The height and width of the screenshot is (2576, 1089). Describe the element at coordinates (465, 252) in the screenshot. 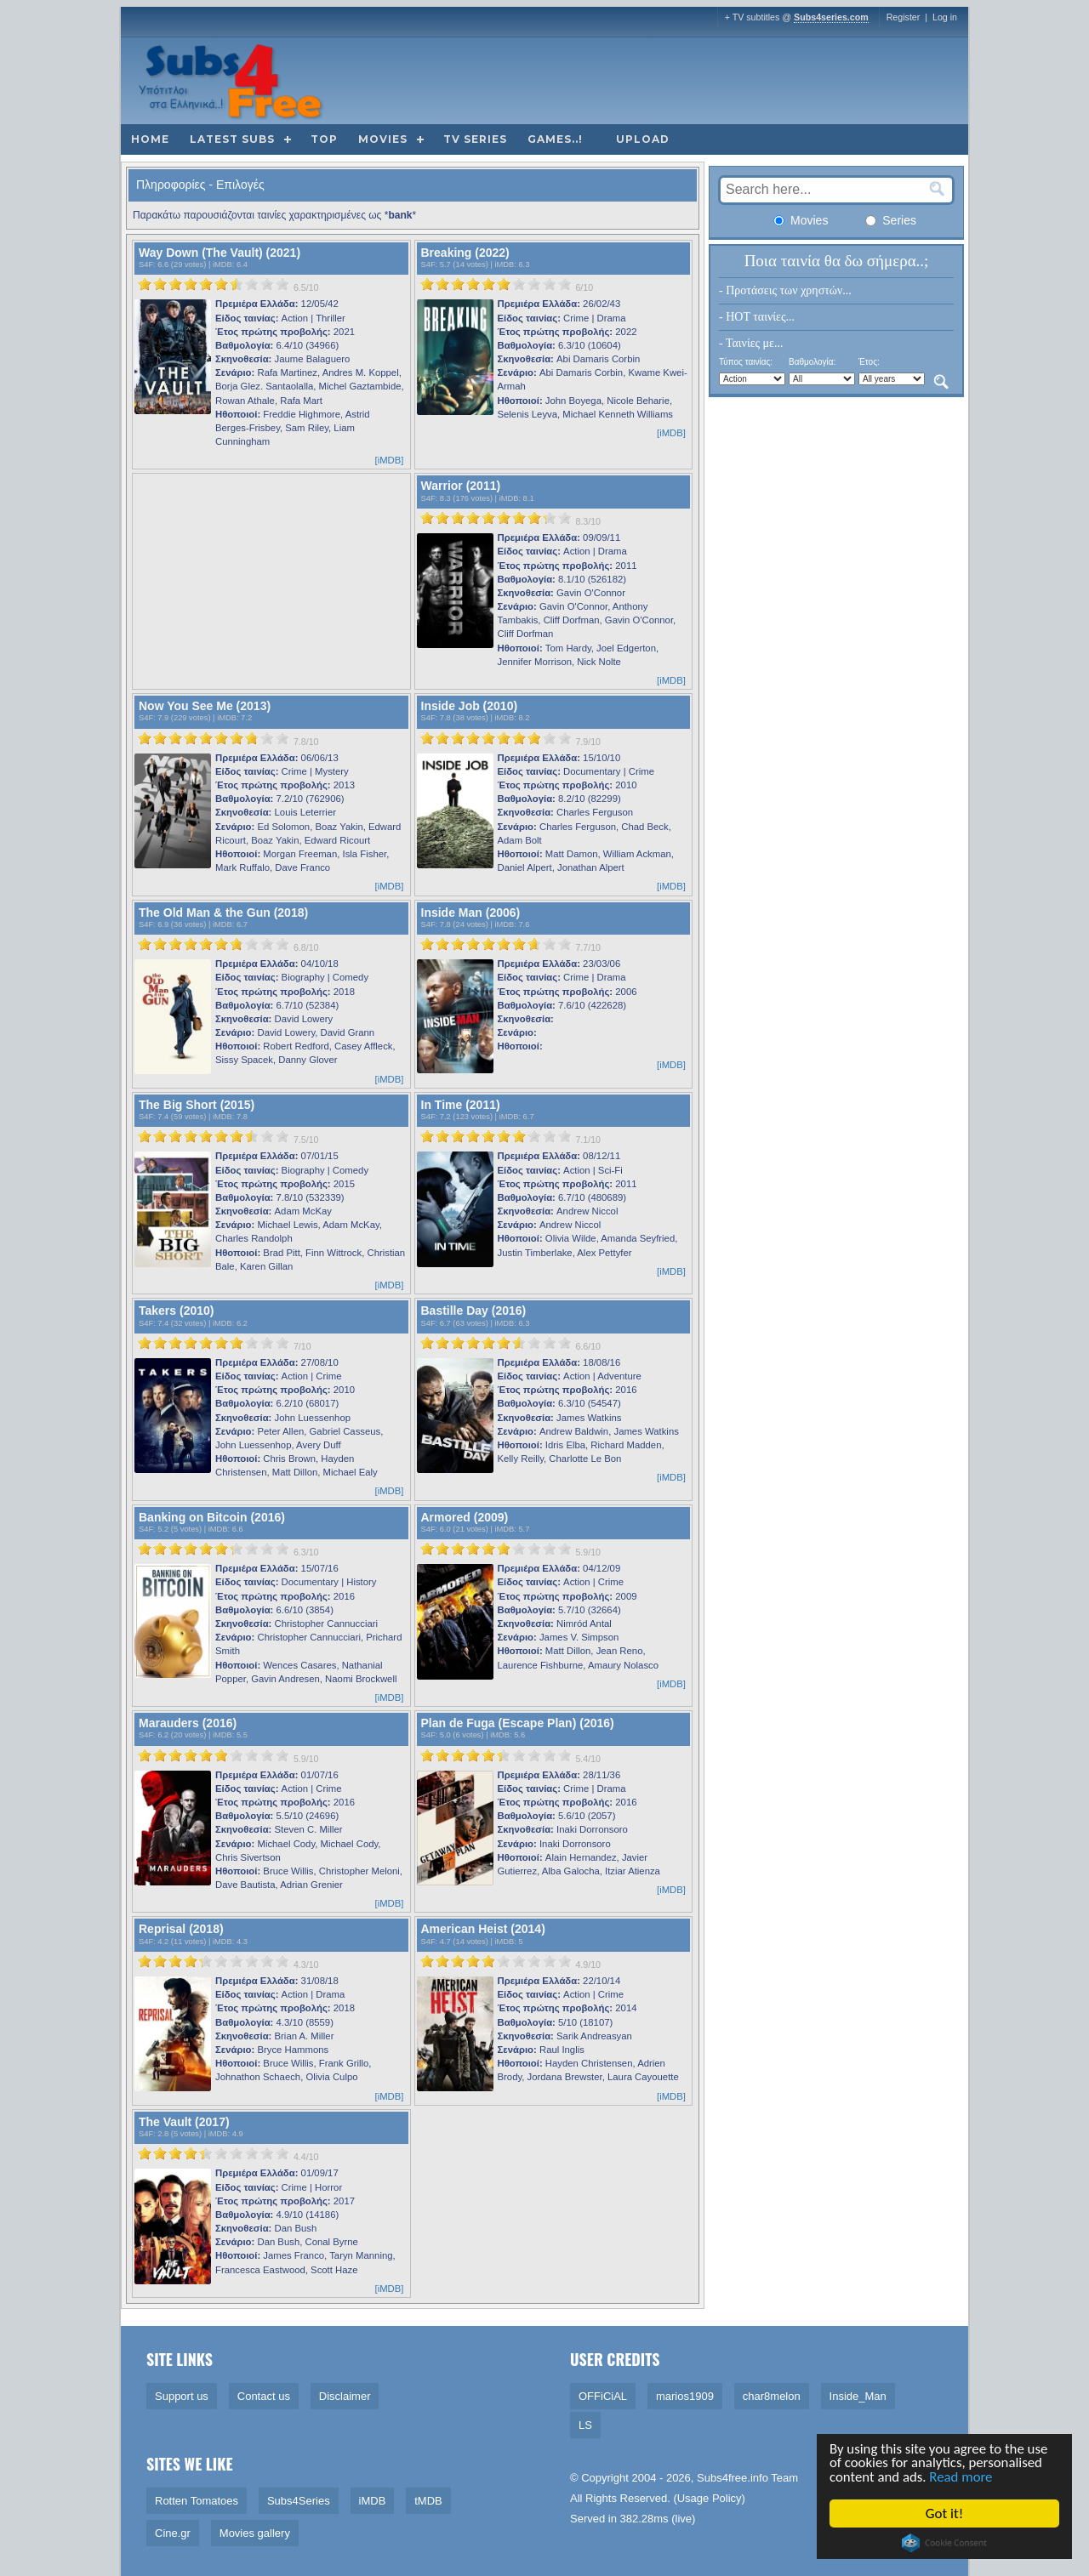

I see `Breaking (2022)` at that location.